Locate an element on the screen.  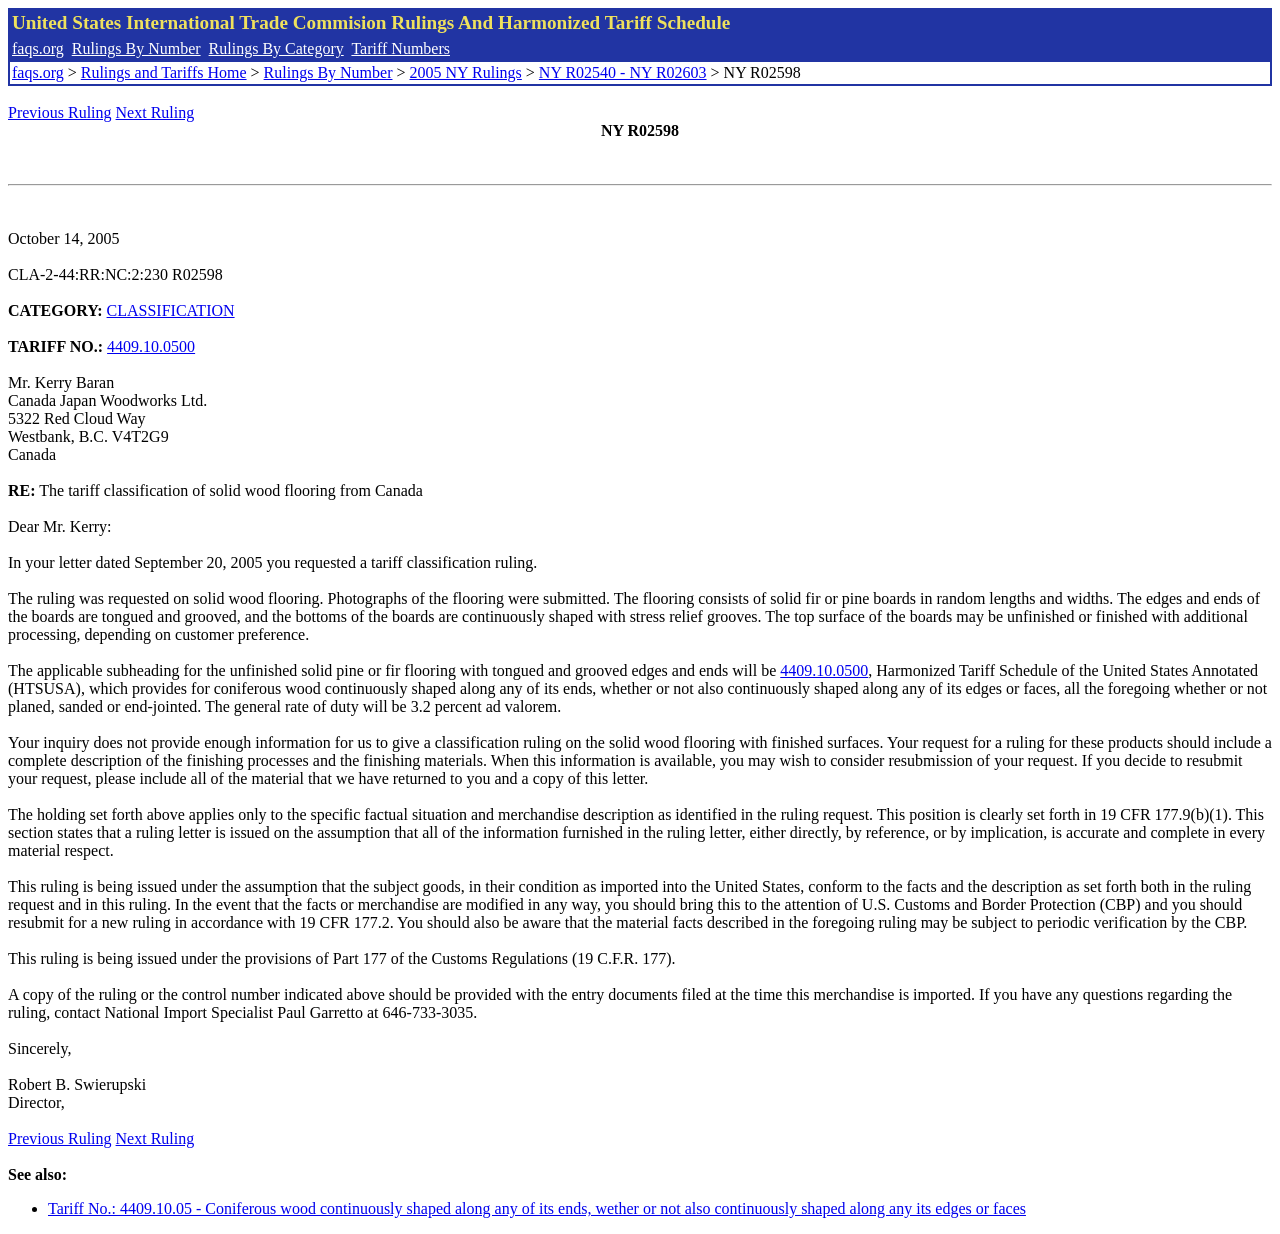
CLASSIFICATION is located at coordinates (171, 310).